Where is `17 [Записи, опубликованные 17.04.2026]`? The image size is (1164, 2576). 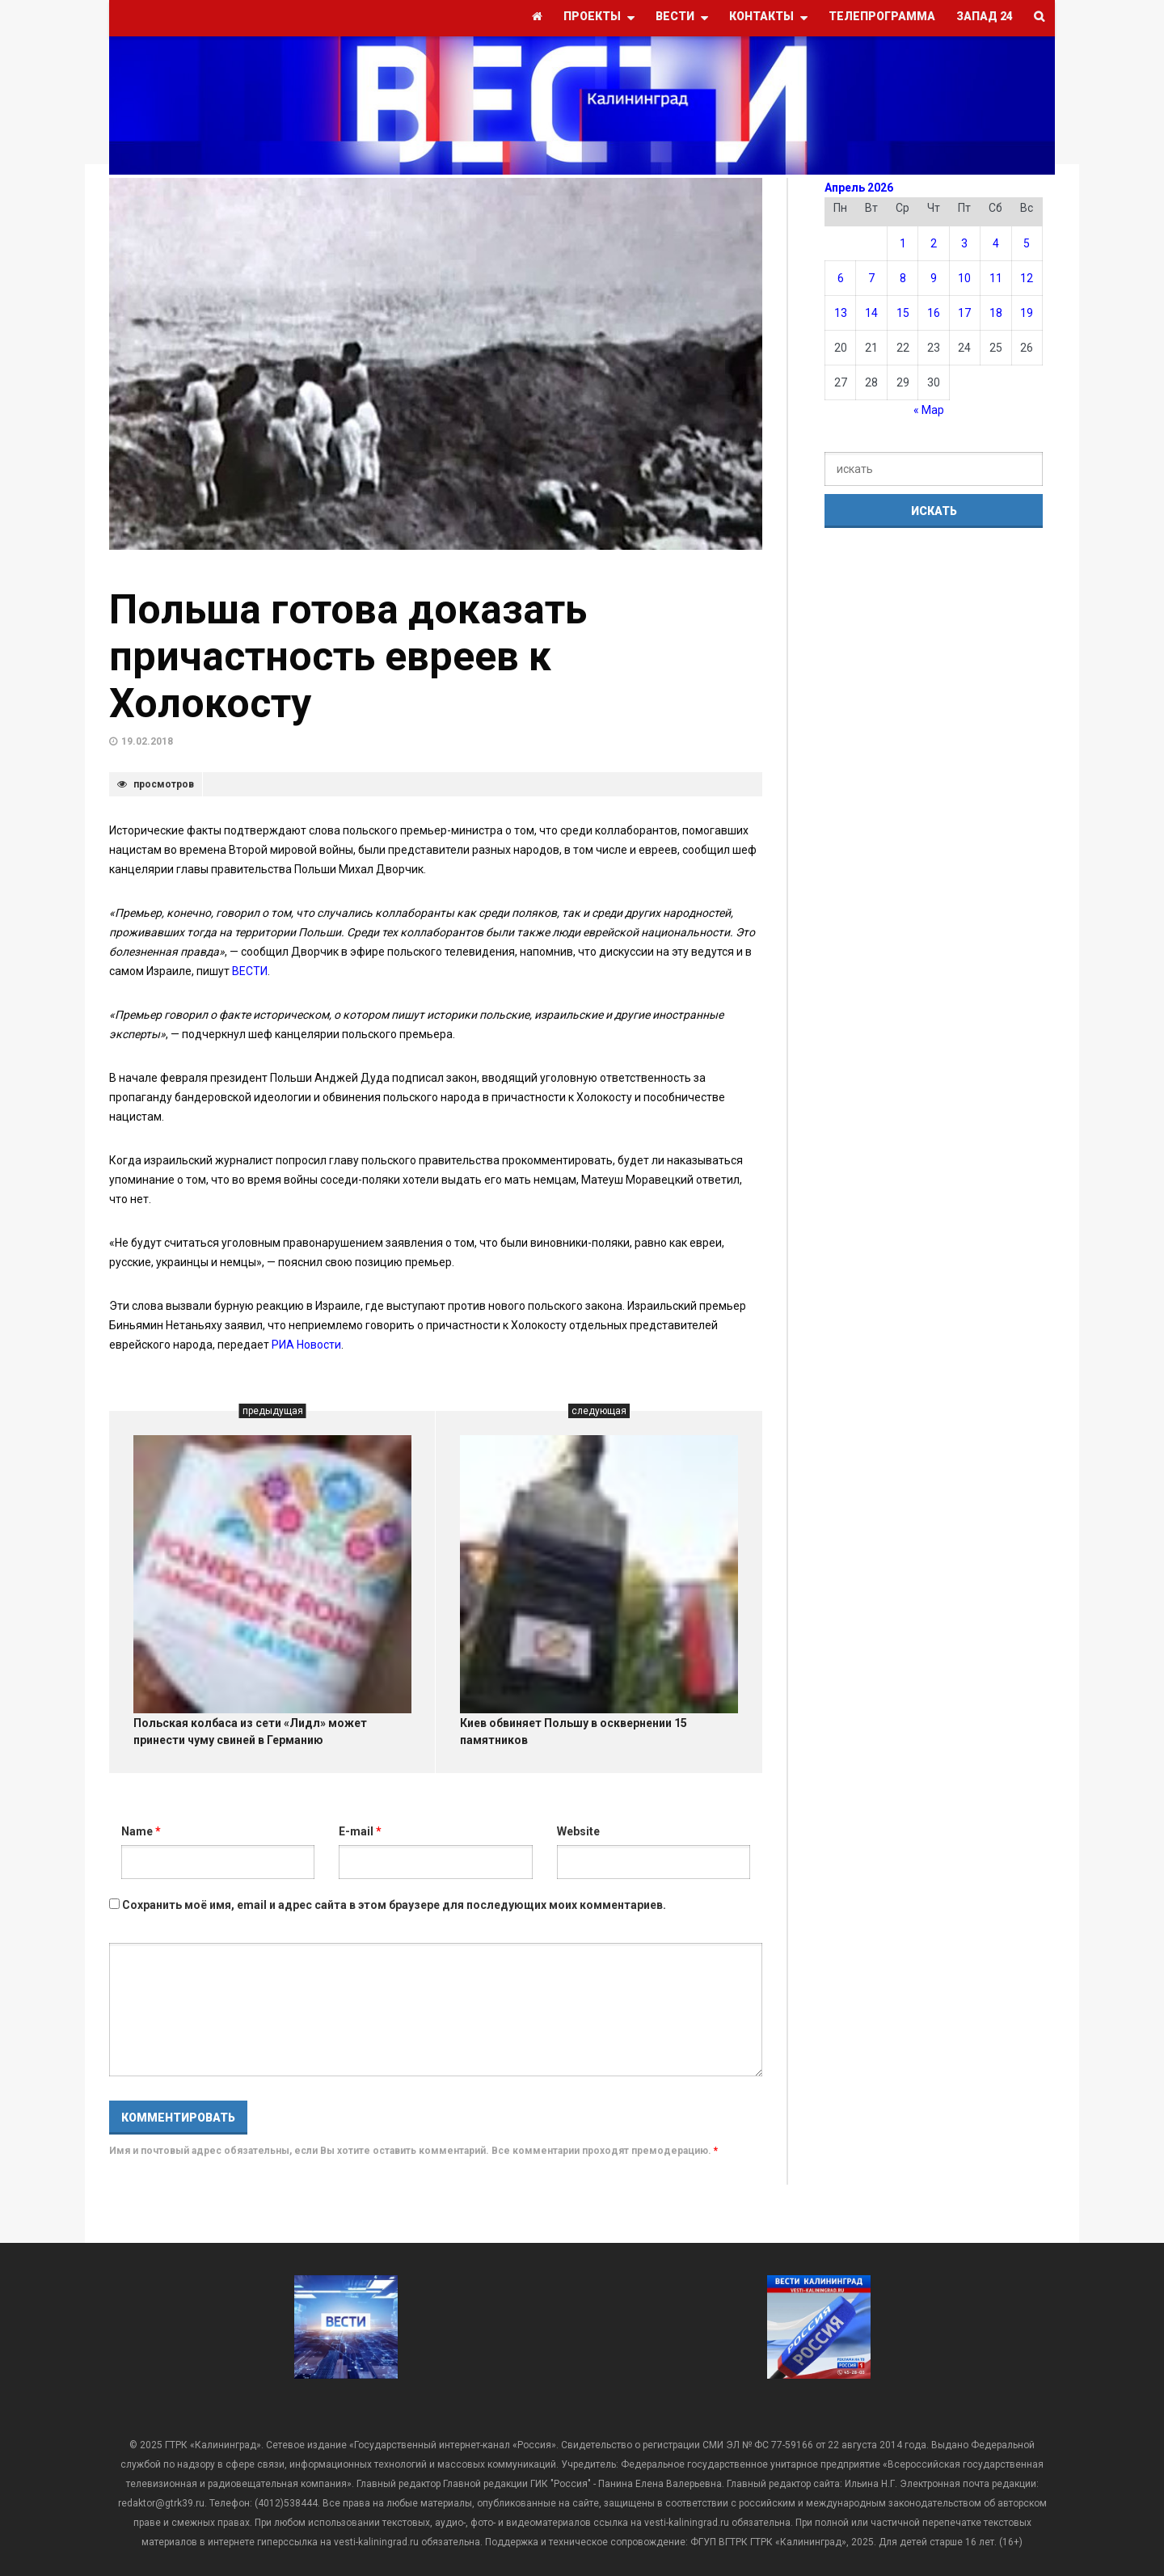 17 [Записи, опубликованные 17.04.2026] is located at coordinates (964, 312).